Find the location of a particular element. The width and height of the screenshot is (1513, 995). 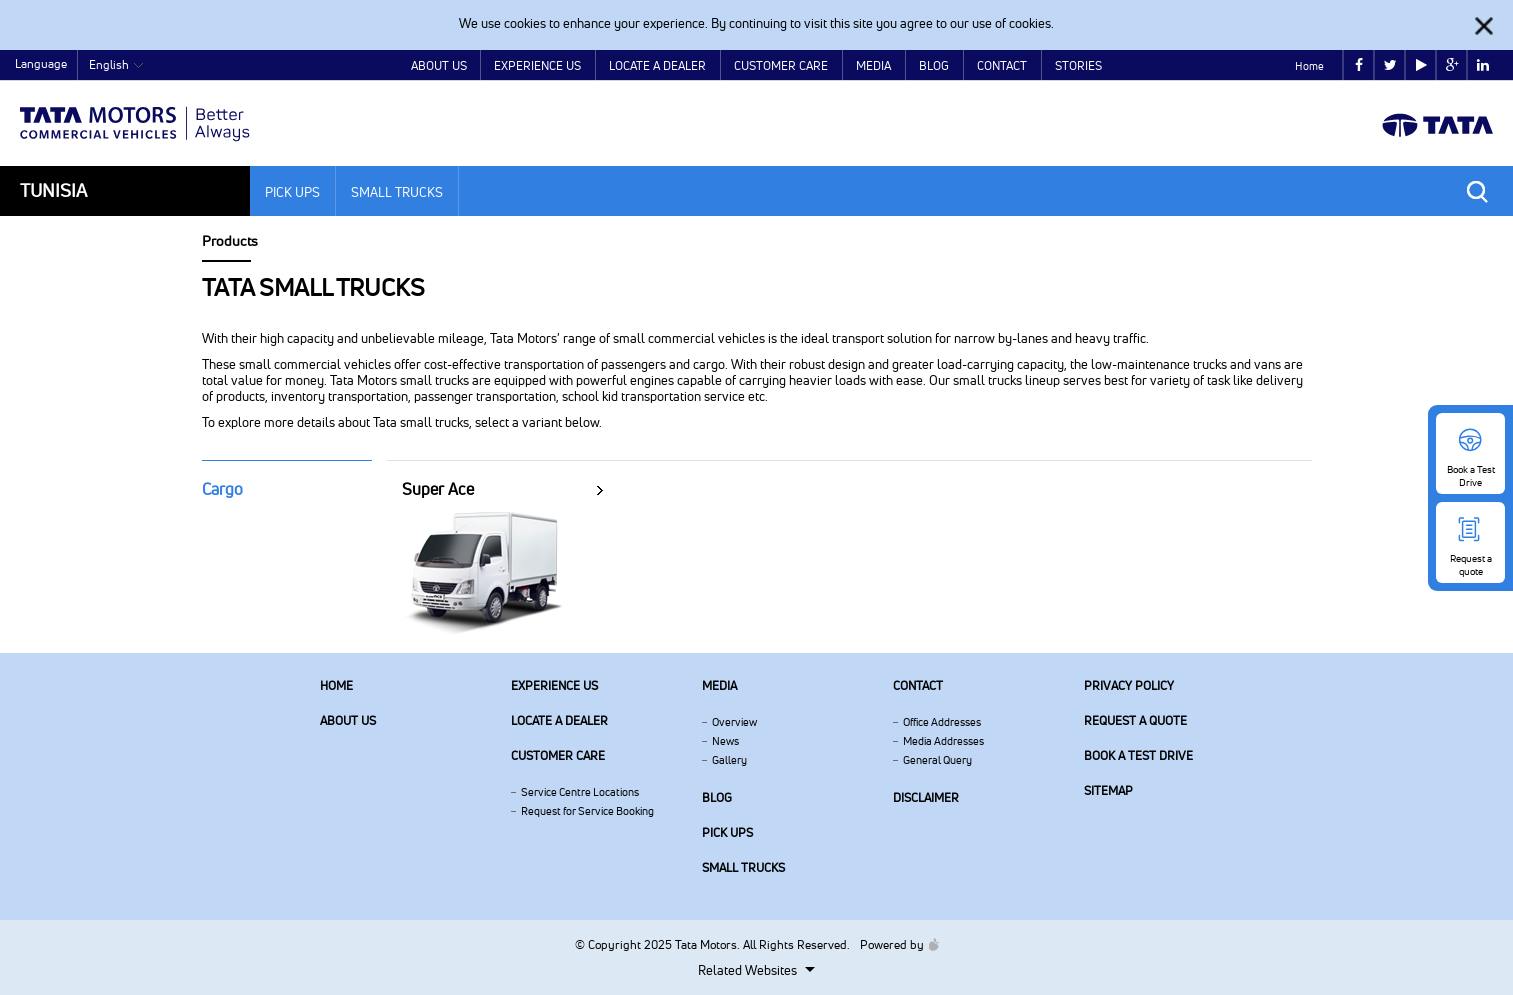

Book a Test Drive is located at coordinates (1138, 755).